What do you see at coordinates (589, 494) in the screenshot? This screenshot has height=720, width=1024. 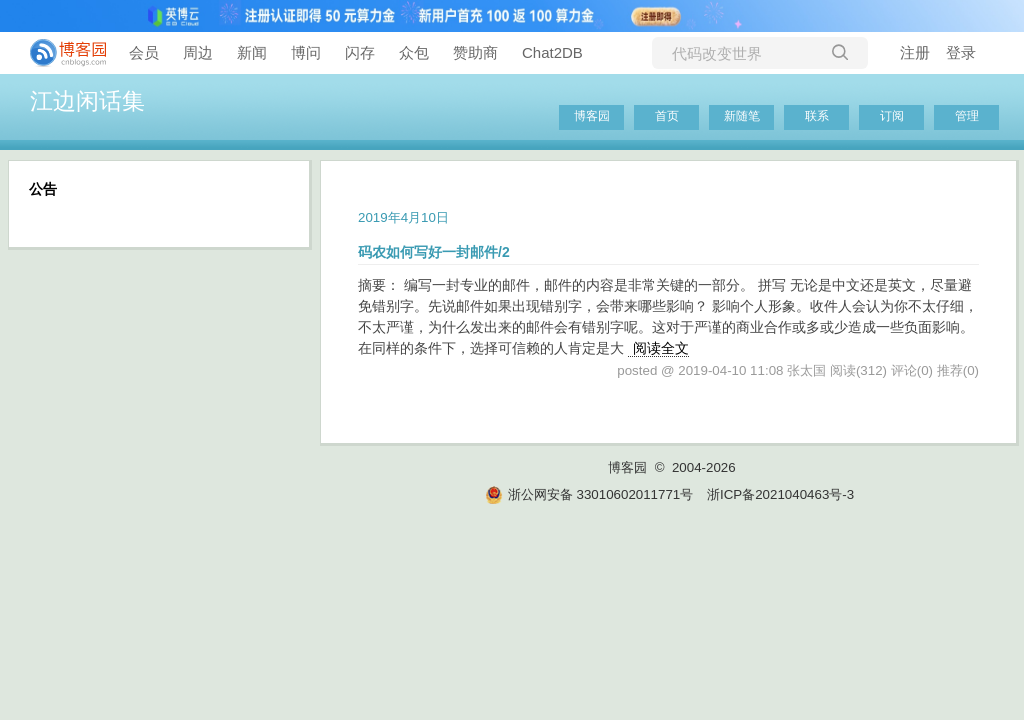 I see `浙公网安备 33010602011771号` at bounding box center [589, 494].